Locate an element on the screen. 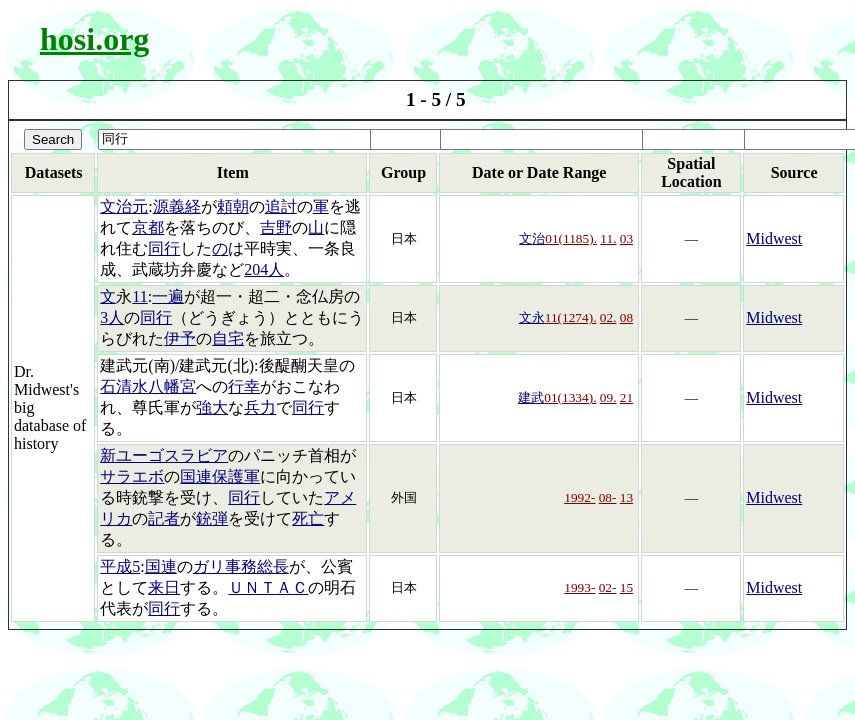  3人 is located at coordinates (112, 317).